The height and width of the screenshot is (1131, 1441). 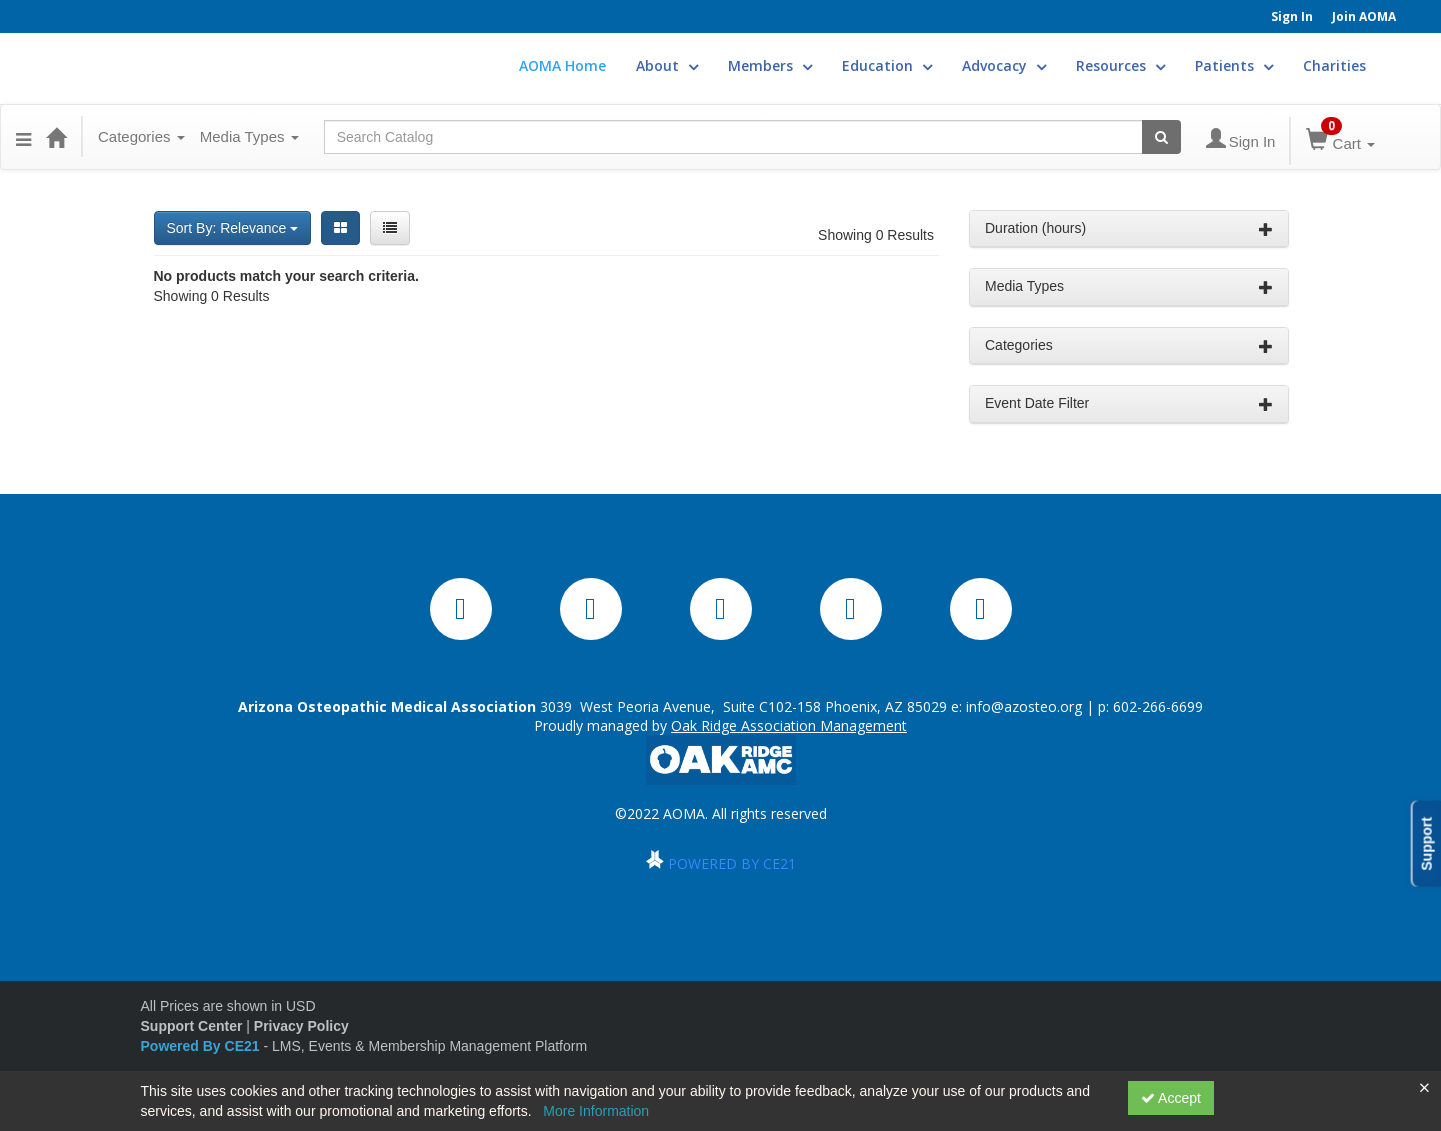 I want to click on [Search products], so click(x=1161, y=137).